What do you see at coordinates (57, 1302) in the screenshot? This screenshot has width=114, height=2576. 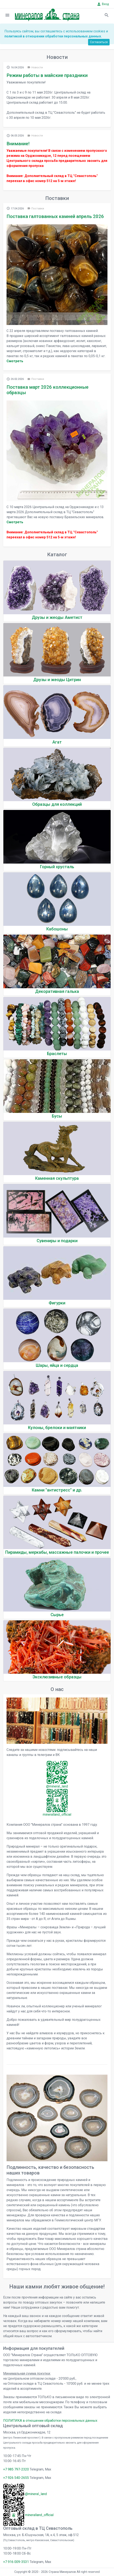 I see `Фигурки` at bounding box center [57, 1302].